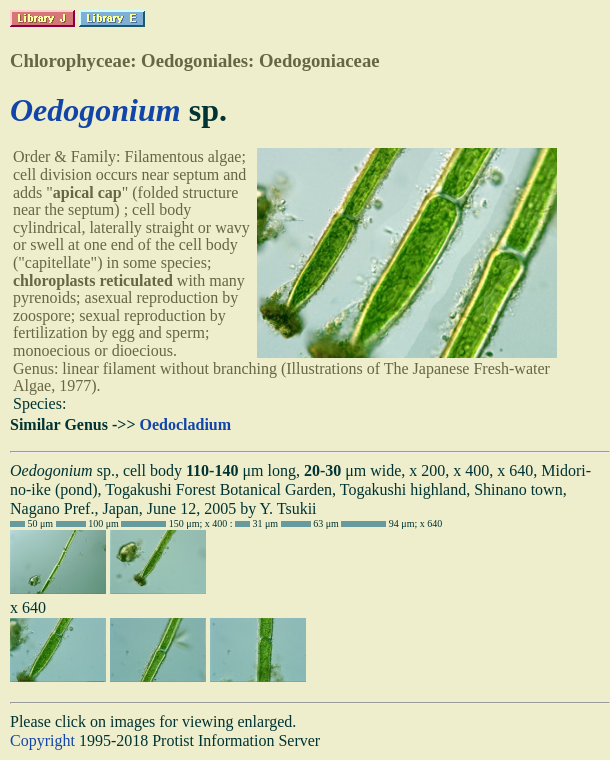 This screenshot has height=760, width=610. What do you see at coordinates (95, 110) in the screenshot?
I see `Oedogonium` at bounding box center [95, 110].